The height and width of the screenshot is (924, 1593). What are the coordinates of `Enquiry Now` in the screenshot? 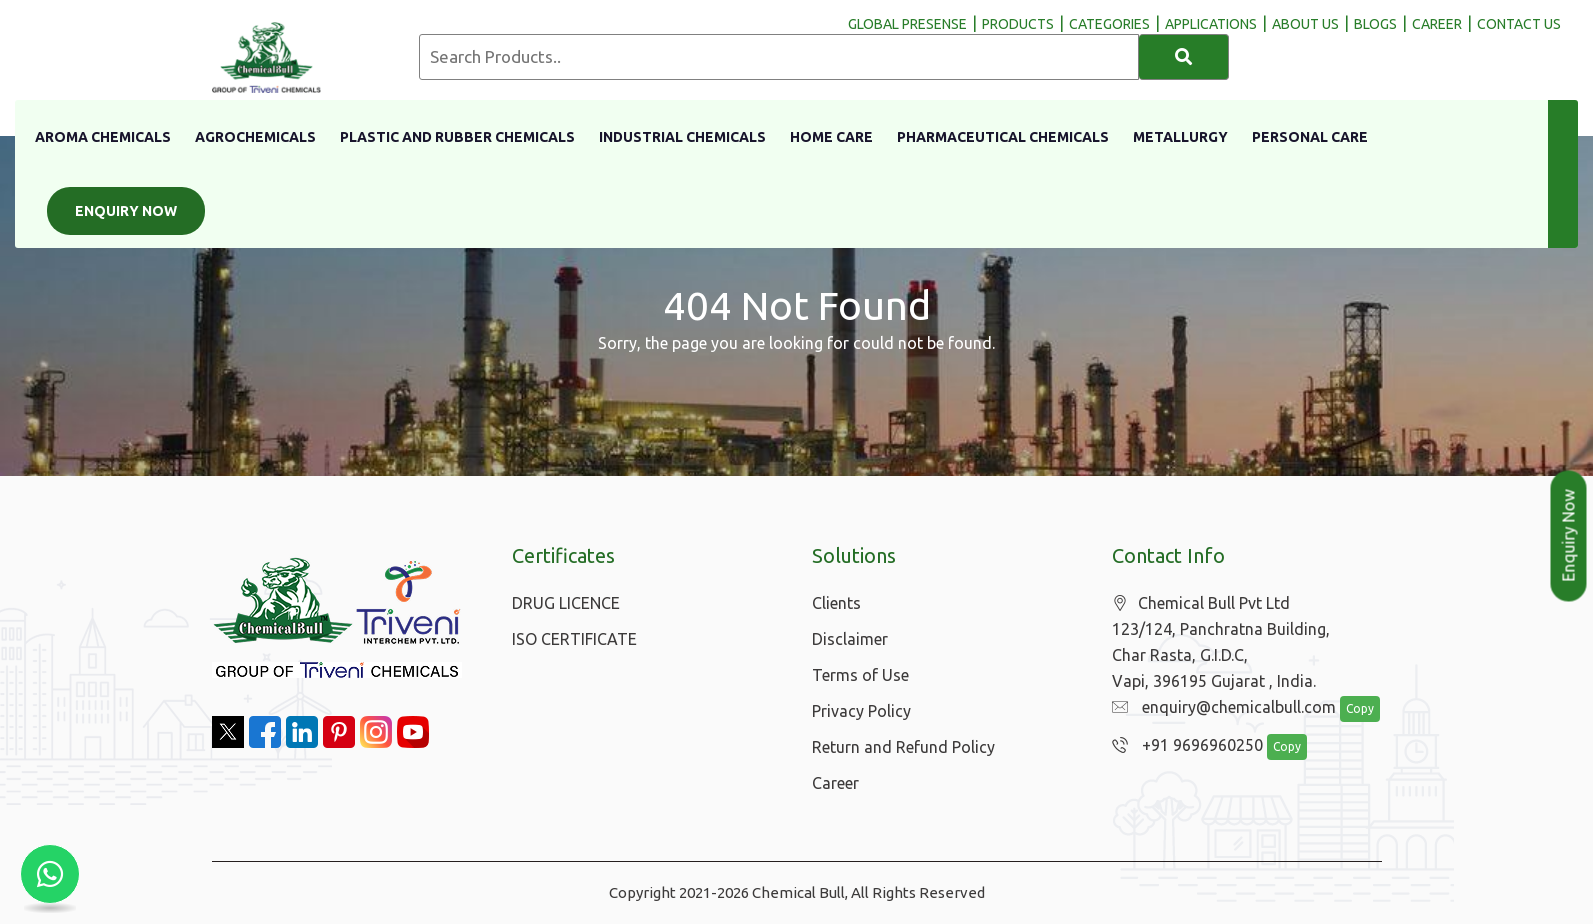 It's located at (126, 211).